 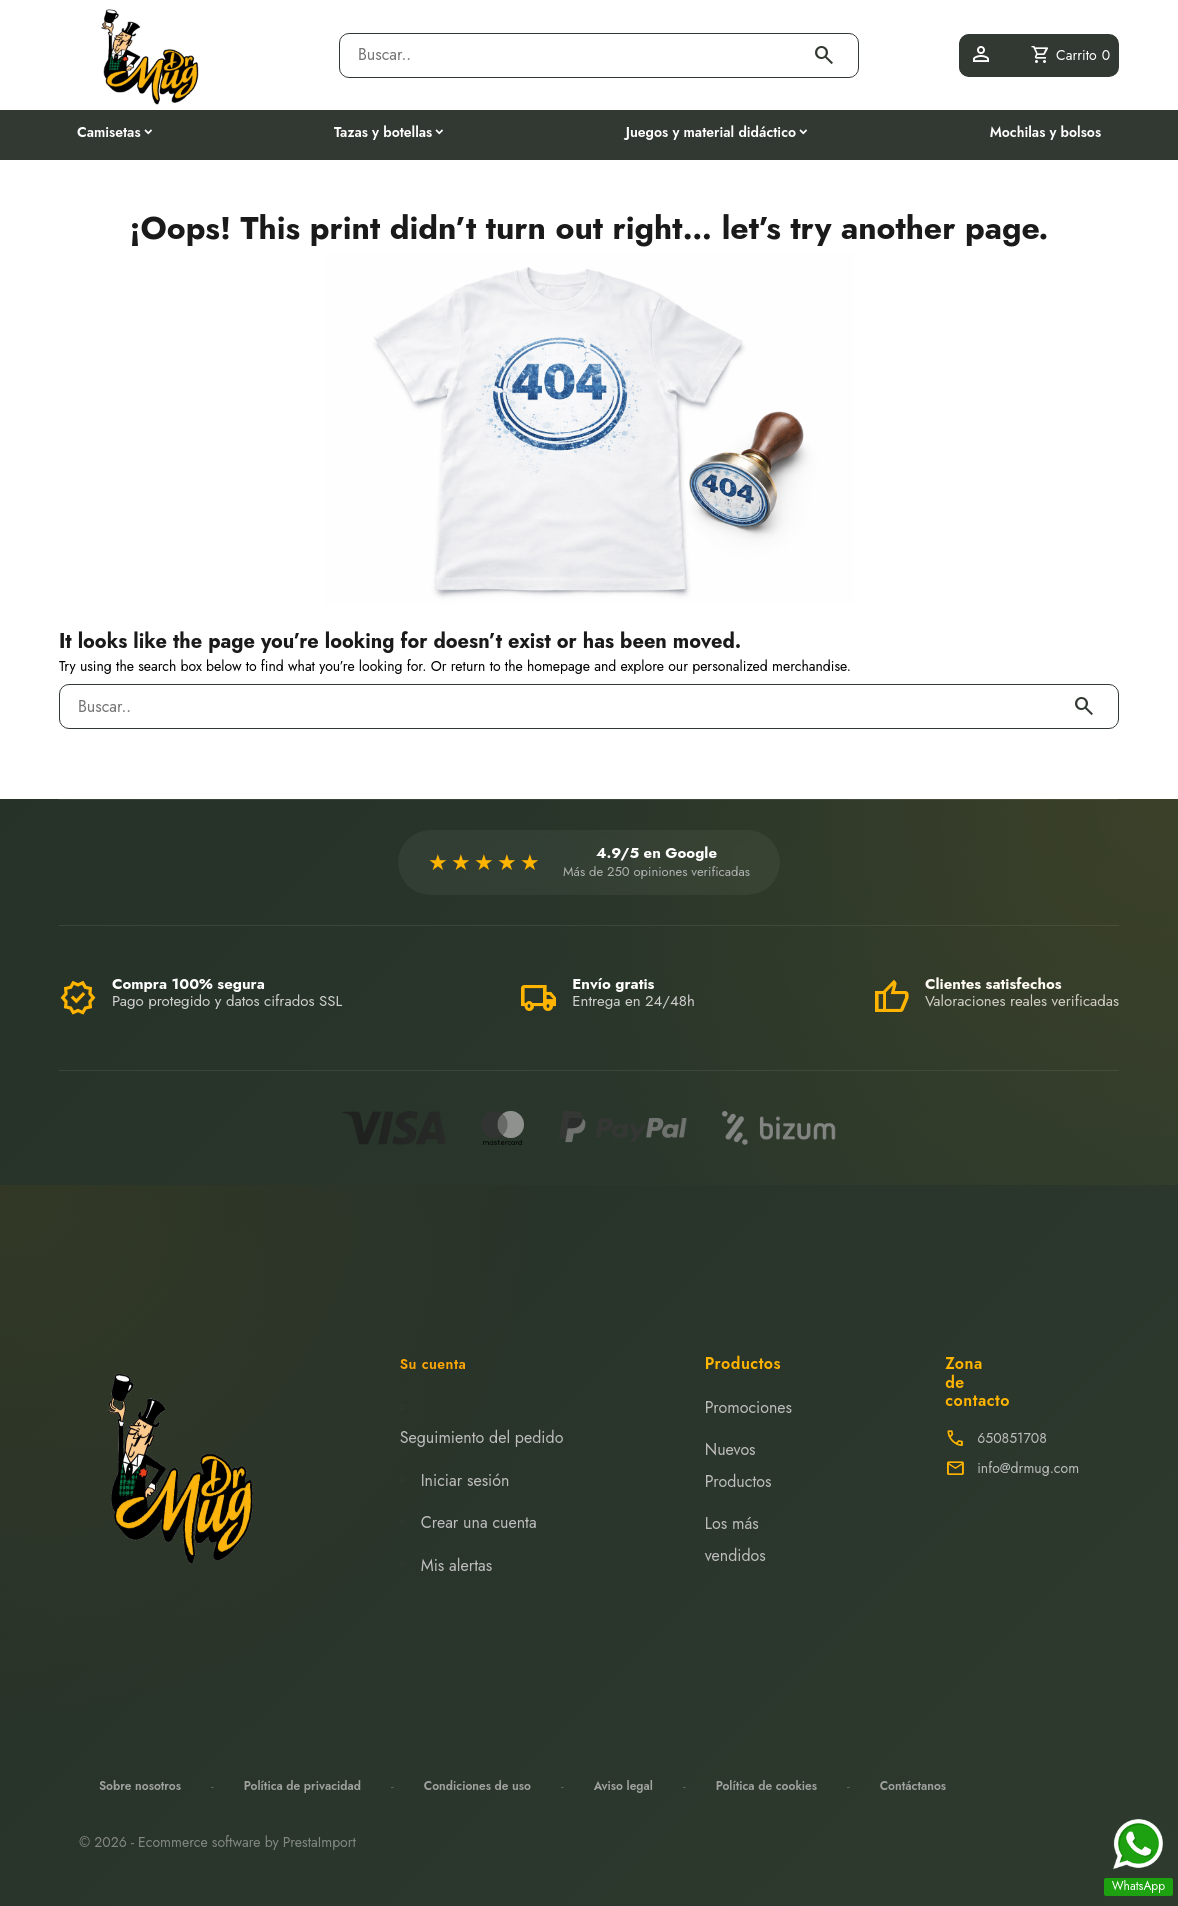 What do you see at coordinates (433, 1364) in the screenshot?
I see `Su cuenta` at bounding box center [433, 1364].